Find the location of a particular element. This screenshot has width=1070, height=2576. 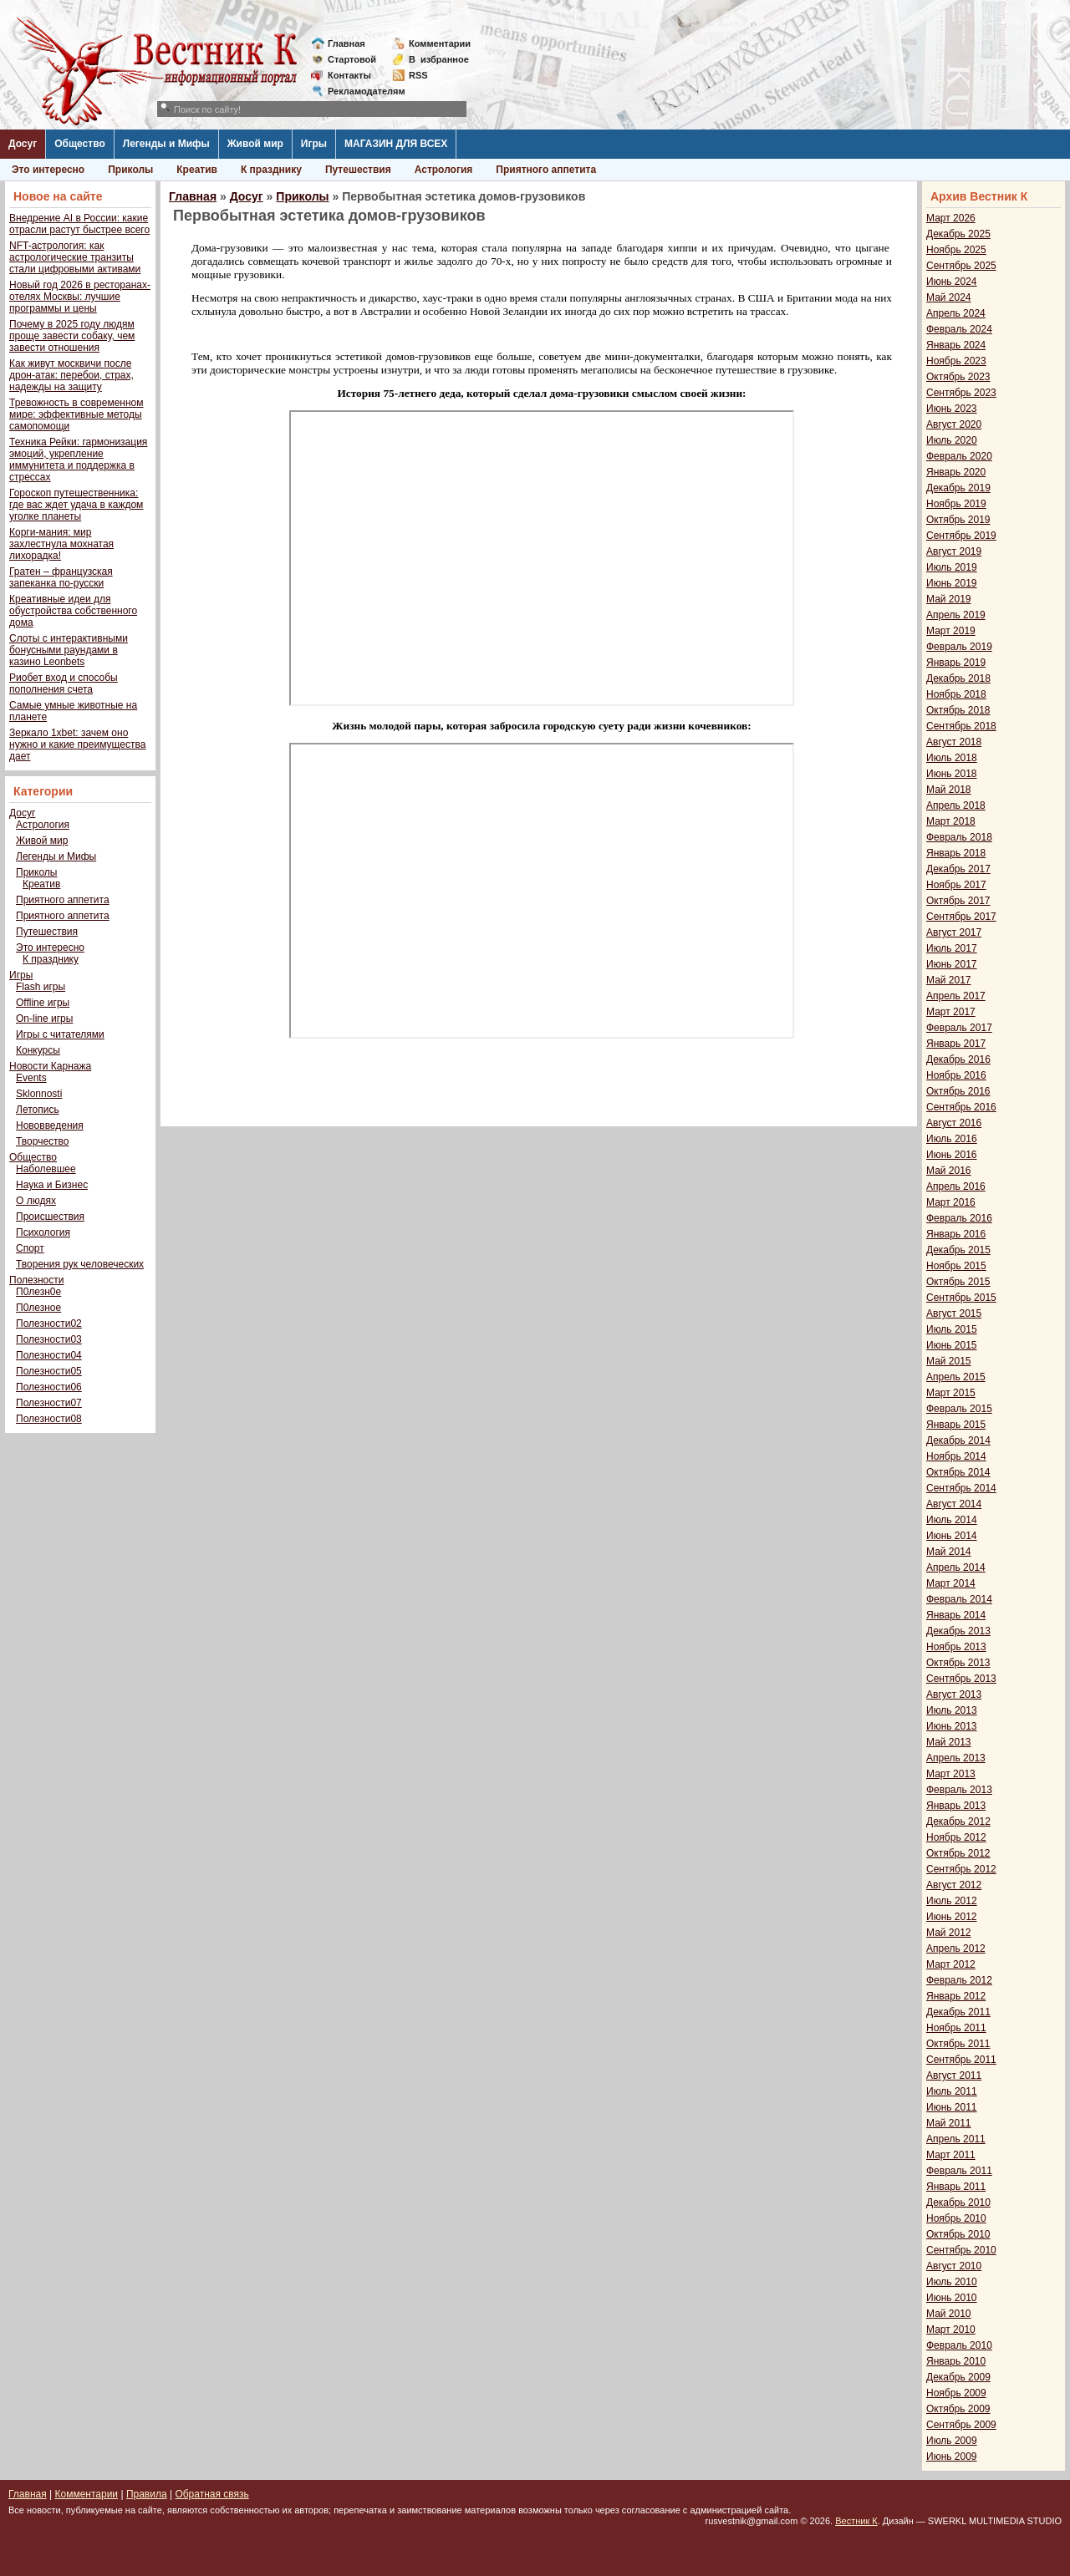

Внедрение AI в России: какие отрасли растут быстрее всего is located at coordinates (79, 224).